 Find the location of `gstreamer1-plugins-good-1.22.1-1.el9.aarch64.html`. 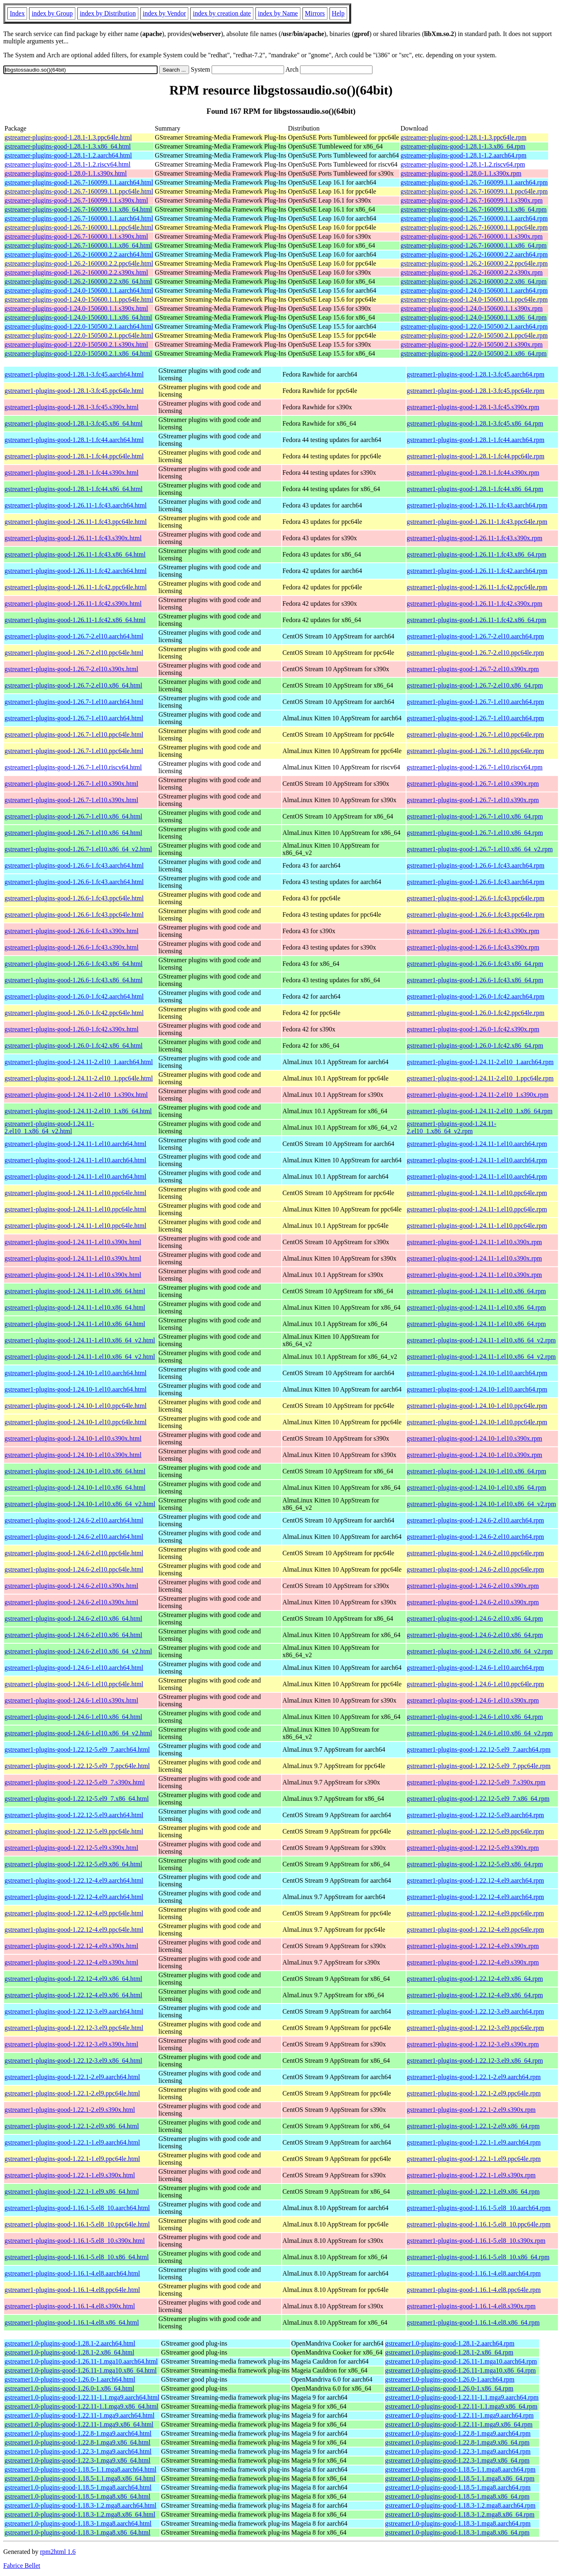

gstreamer1-plugins-good-1.22.1-1.el9.aarch64.html is located at coordinates (72, 2142).